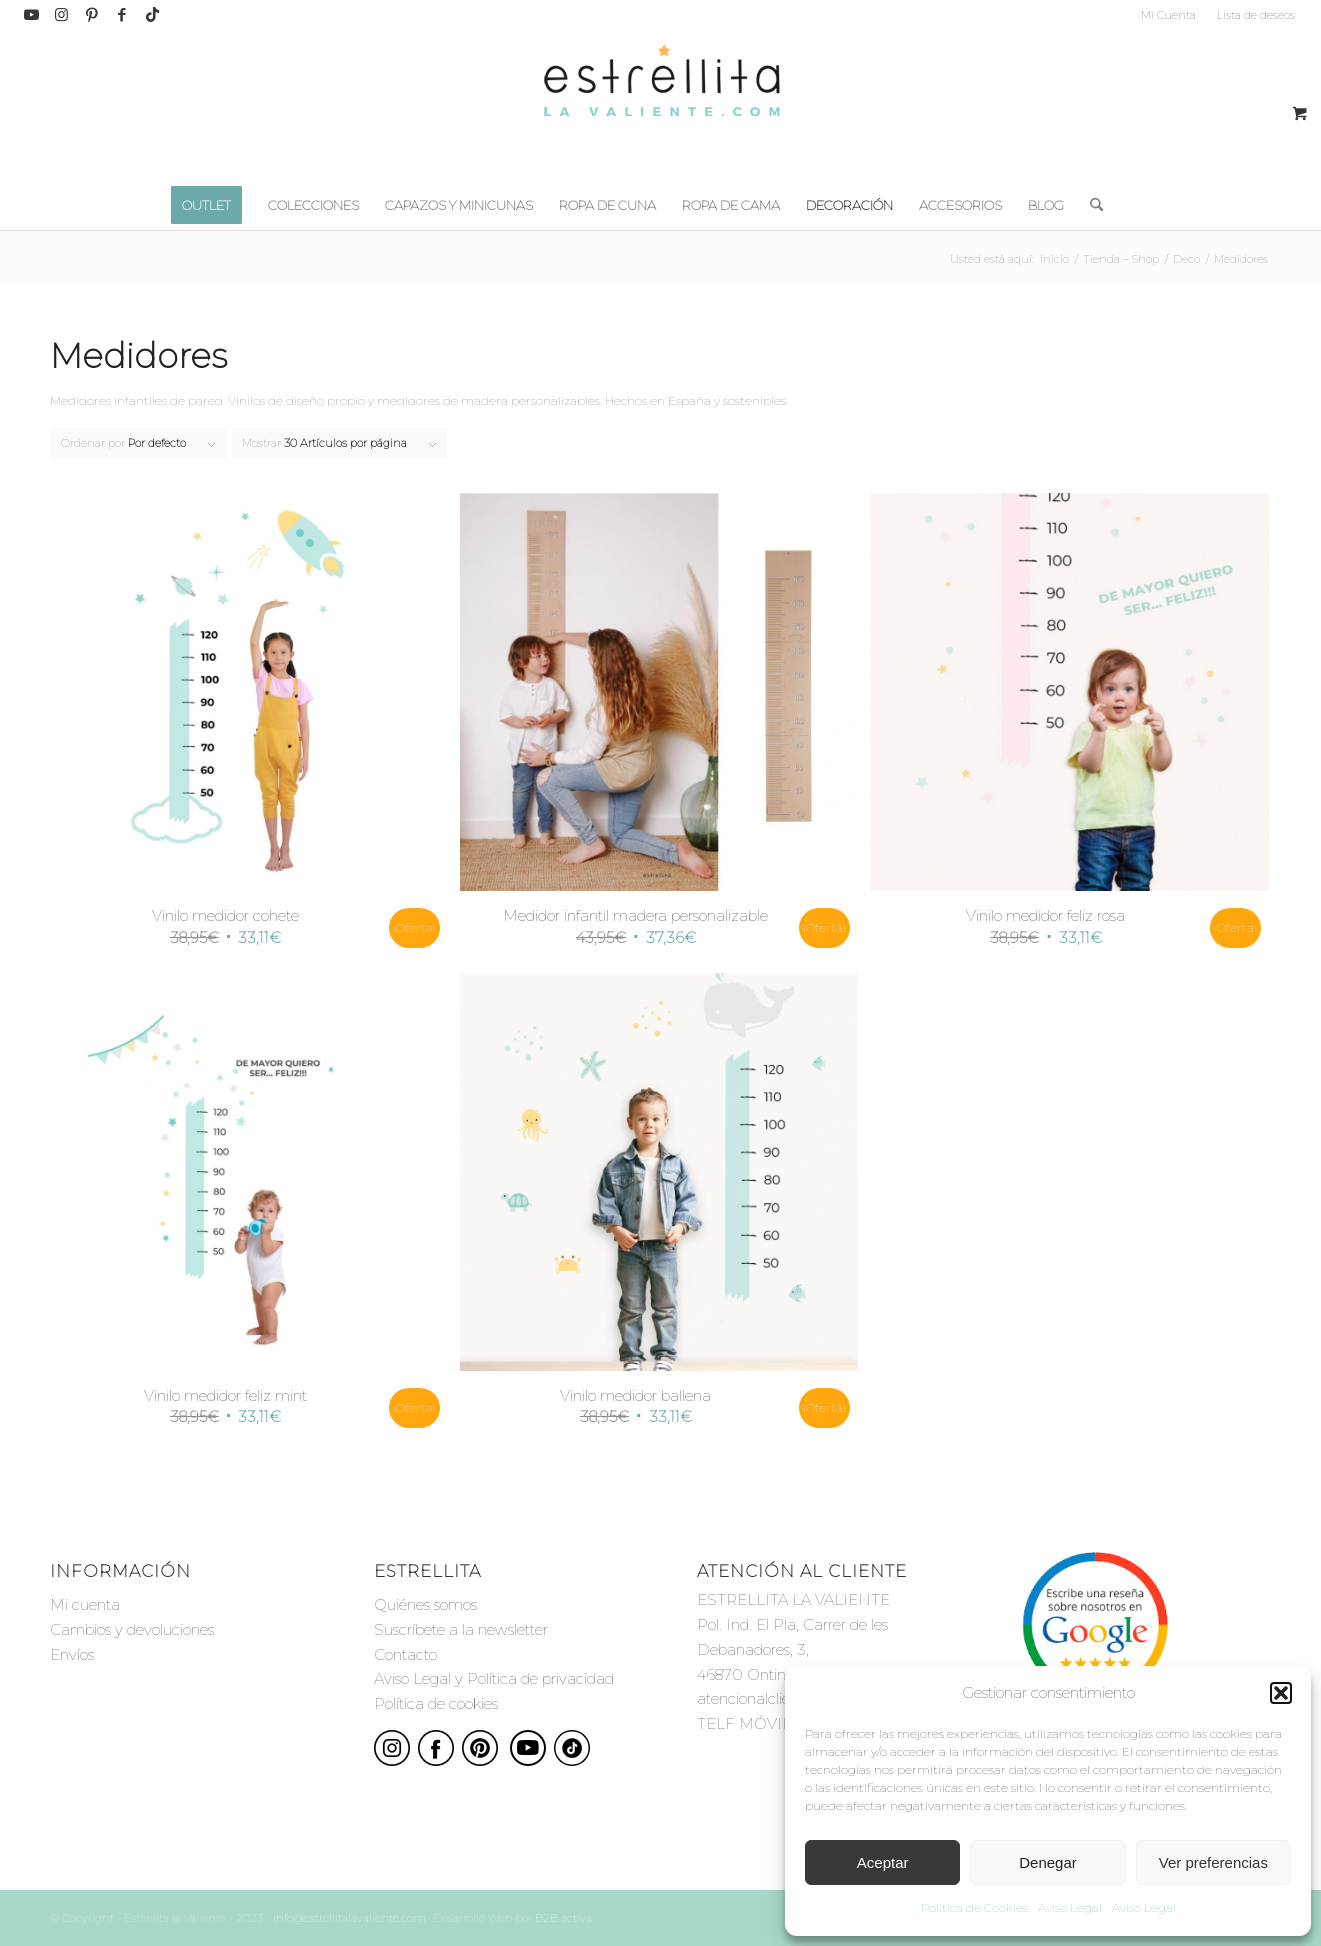 The width and height of the screenshot is (1321, 1946). I want to click on Política de Cookies, so click(974, 1907).